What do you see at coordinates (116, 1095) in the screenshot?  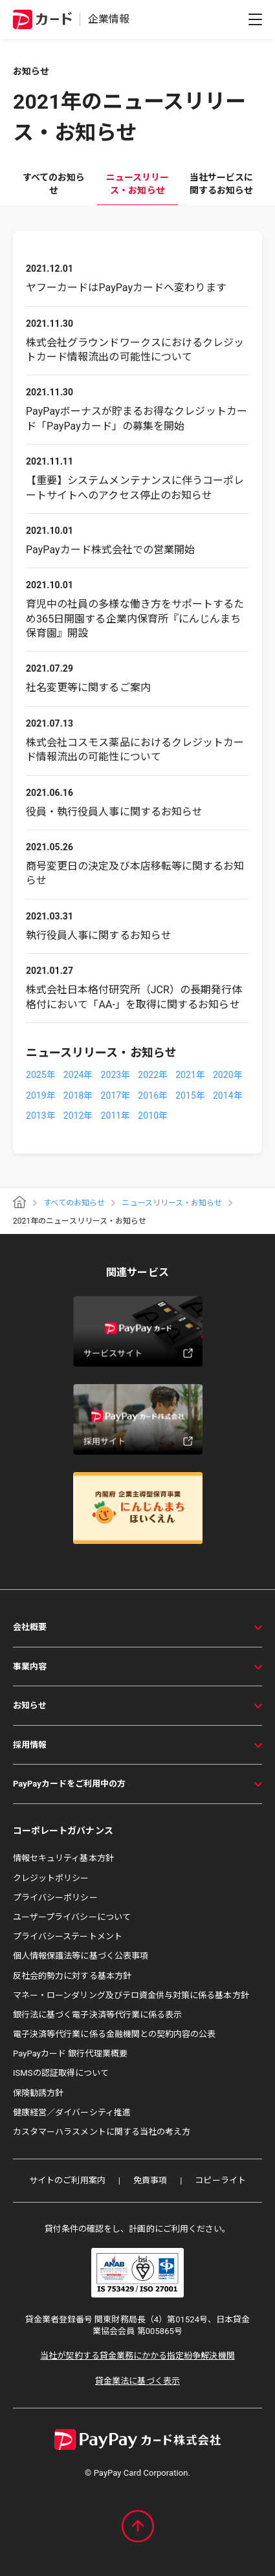 I see `2017年` at bounding box center [116, 1095].